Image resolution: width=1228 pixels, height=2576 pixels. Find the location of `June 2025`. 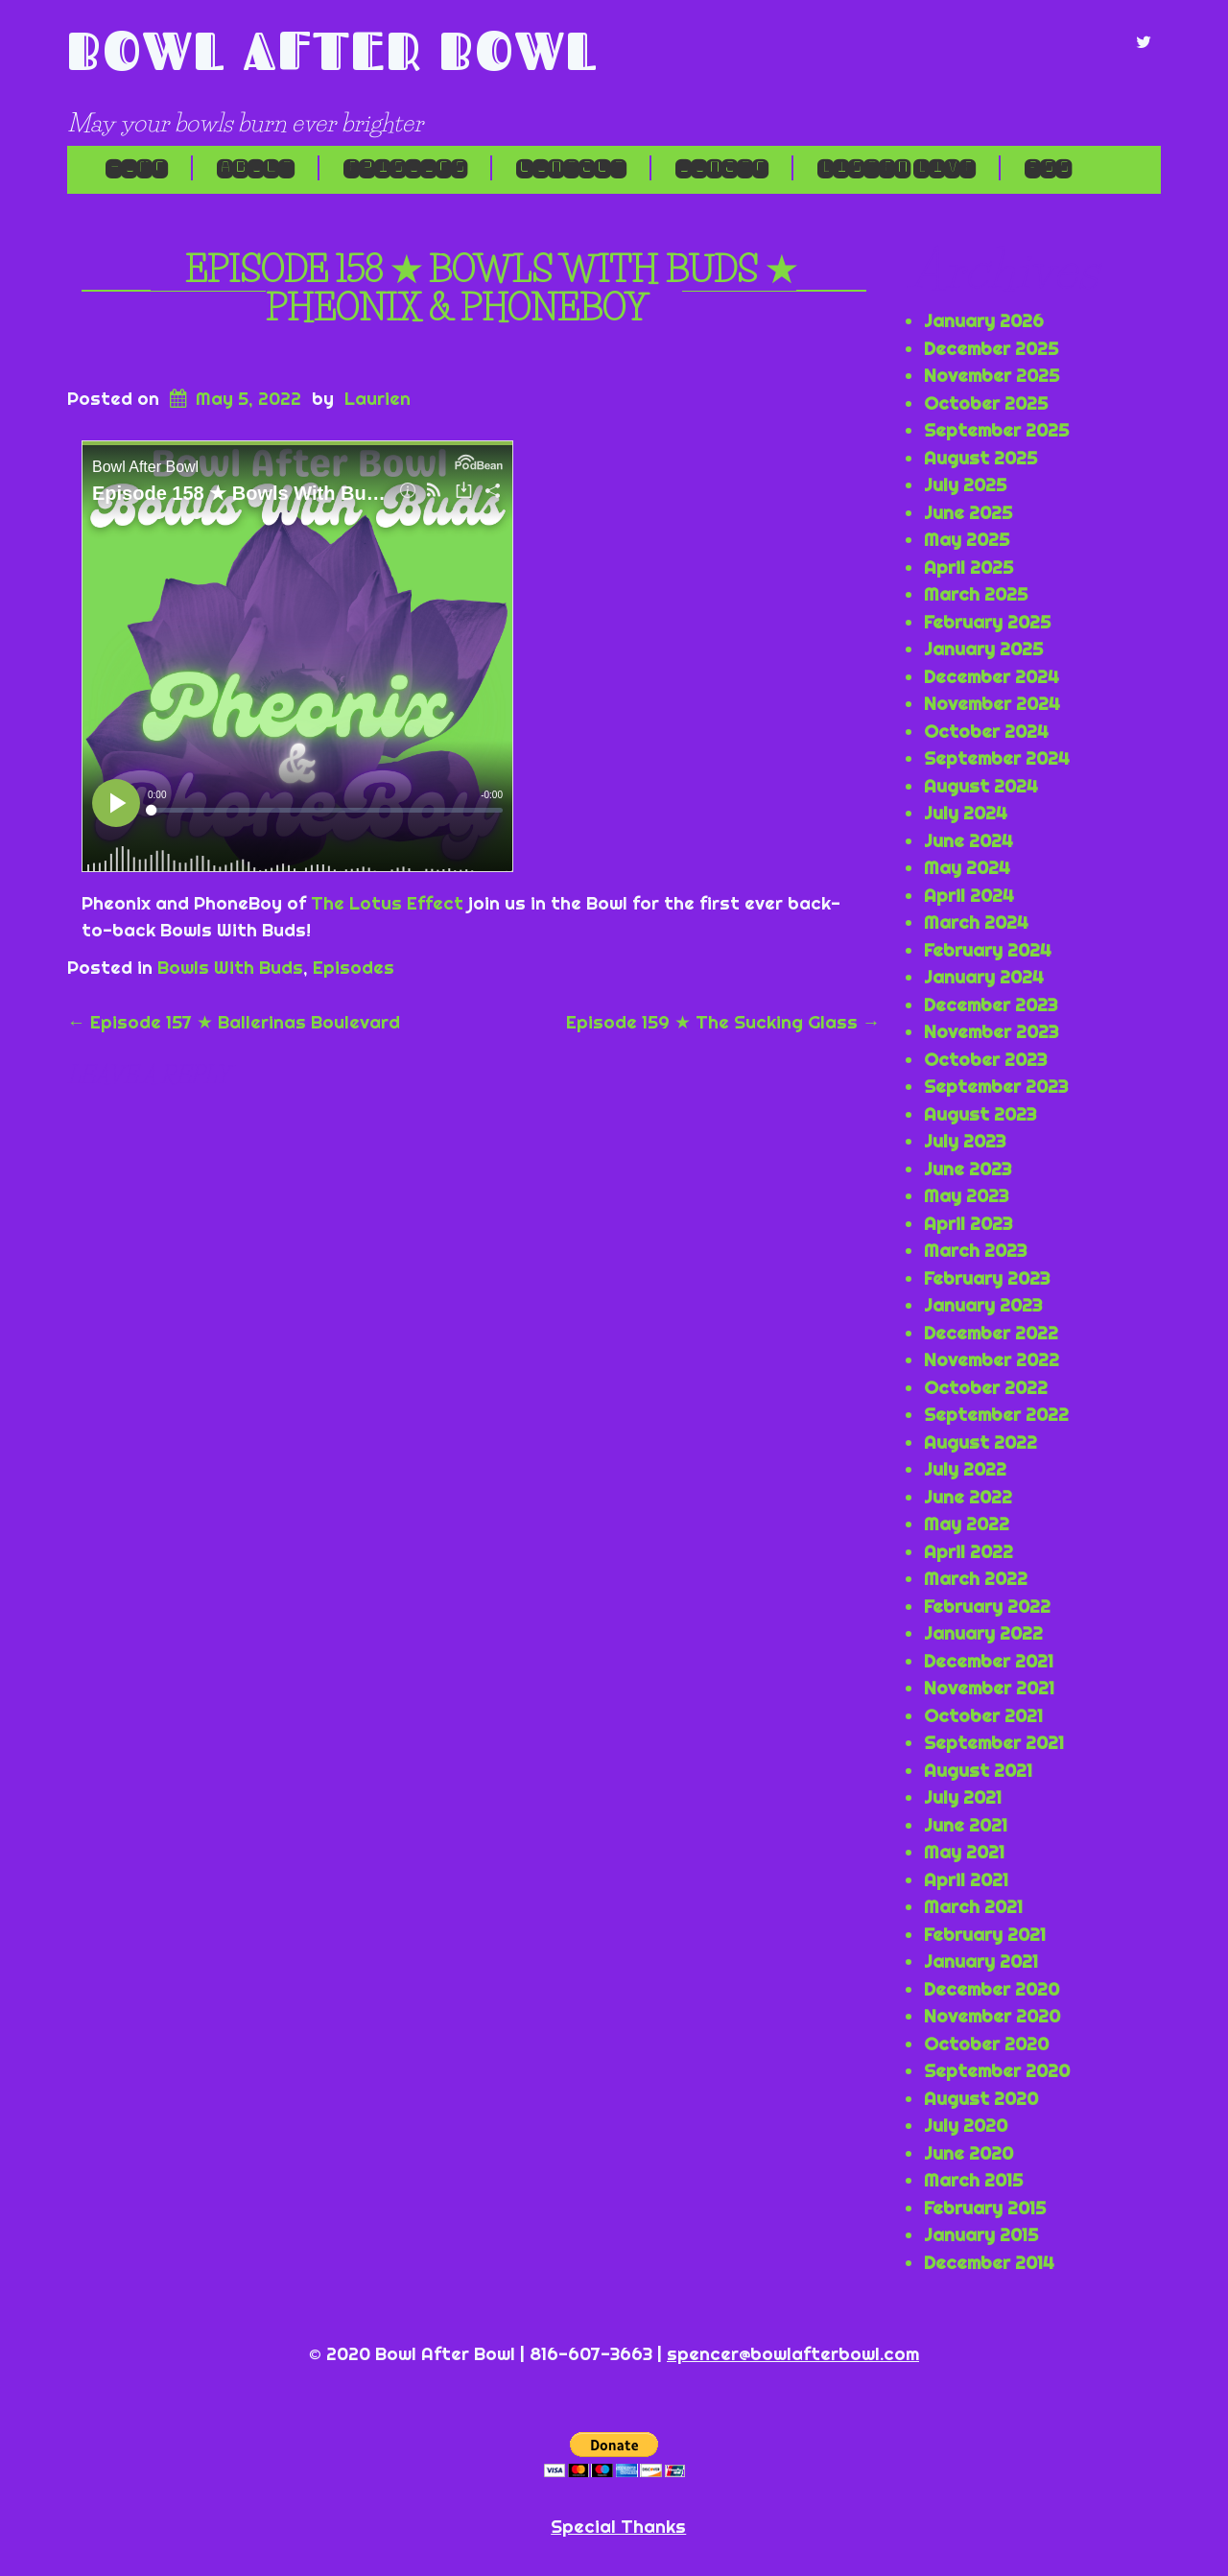

June 2025 is located at coordinates (968, 512).